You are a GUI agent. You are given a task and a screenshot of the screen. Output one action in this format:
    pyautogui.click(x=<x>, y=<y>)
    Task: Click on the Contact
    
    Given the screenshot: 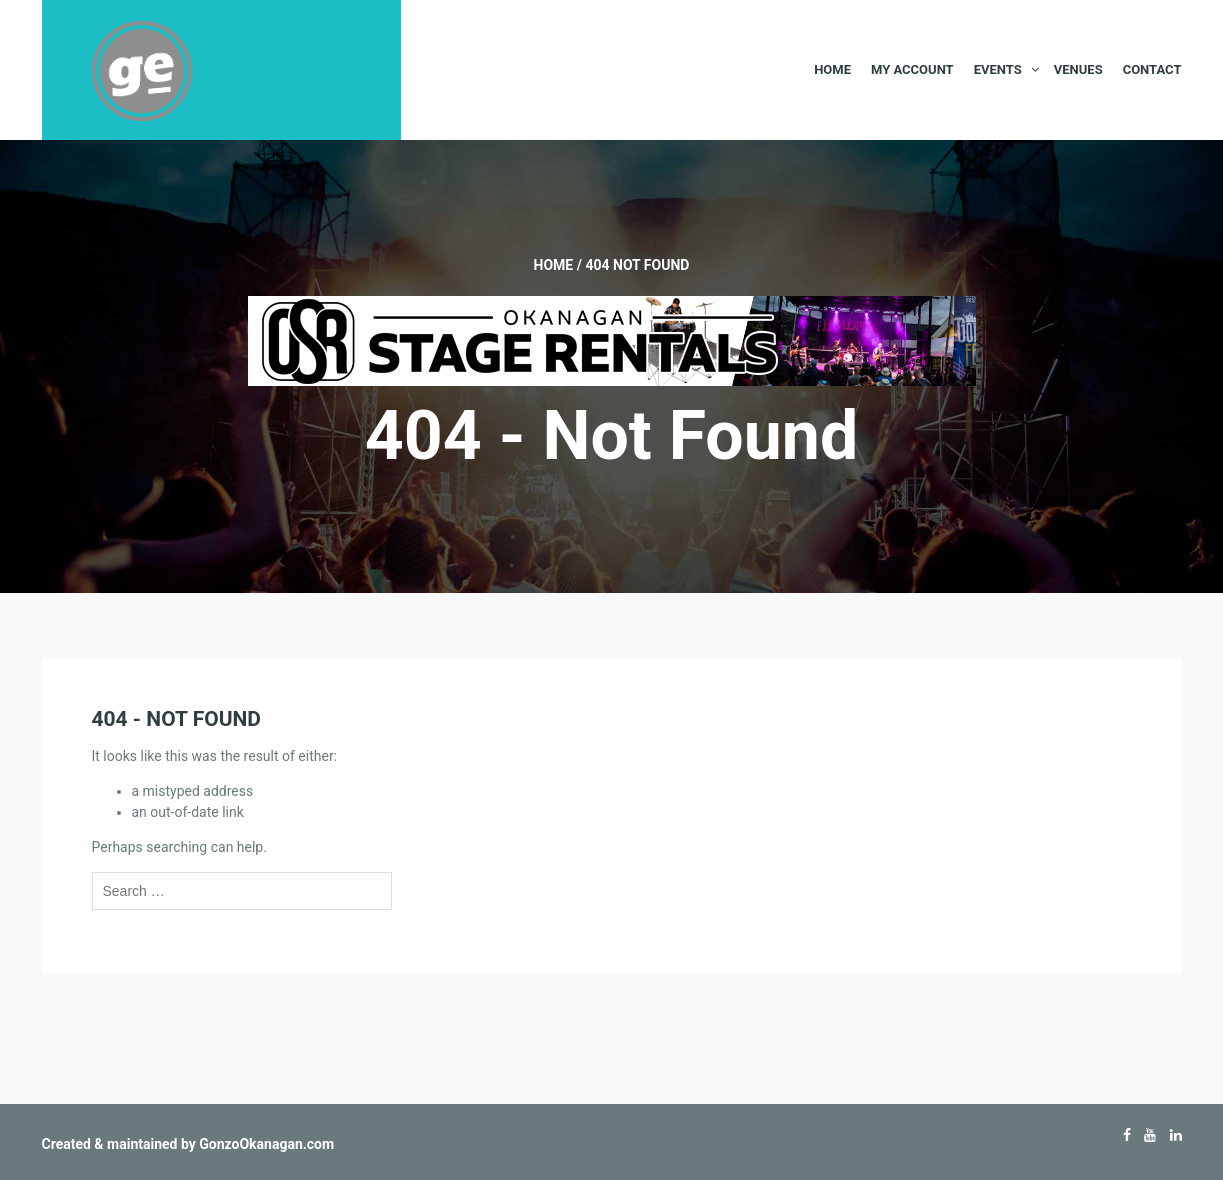 What is the action you would take?
    pyautogui.click(x=1152, y=69)
    